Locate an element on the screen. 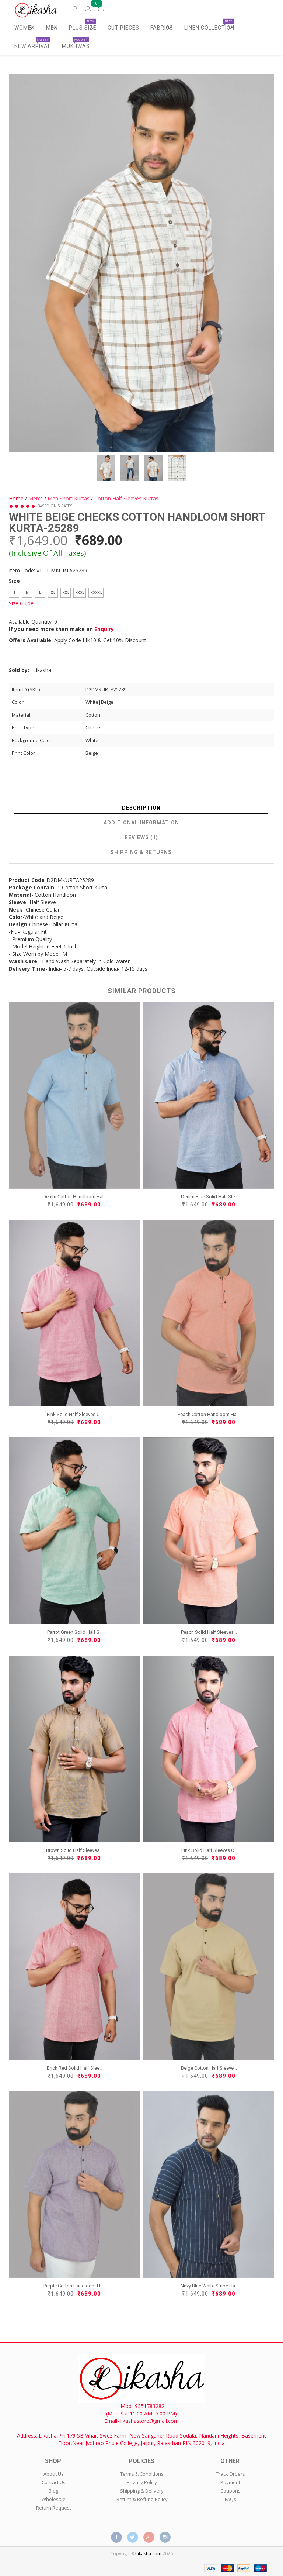 Image resolution: width=283 pixels, height=2576 pixels. Privacy Policy is located at coordinates (142, 2482).